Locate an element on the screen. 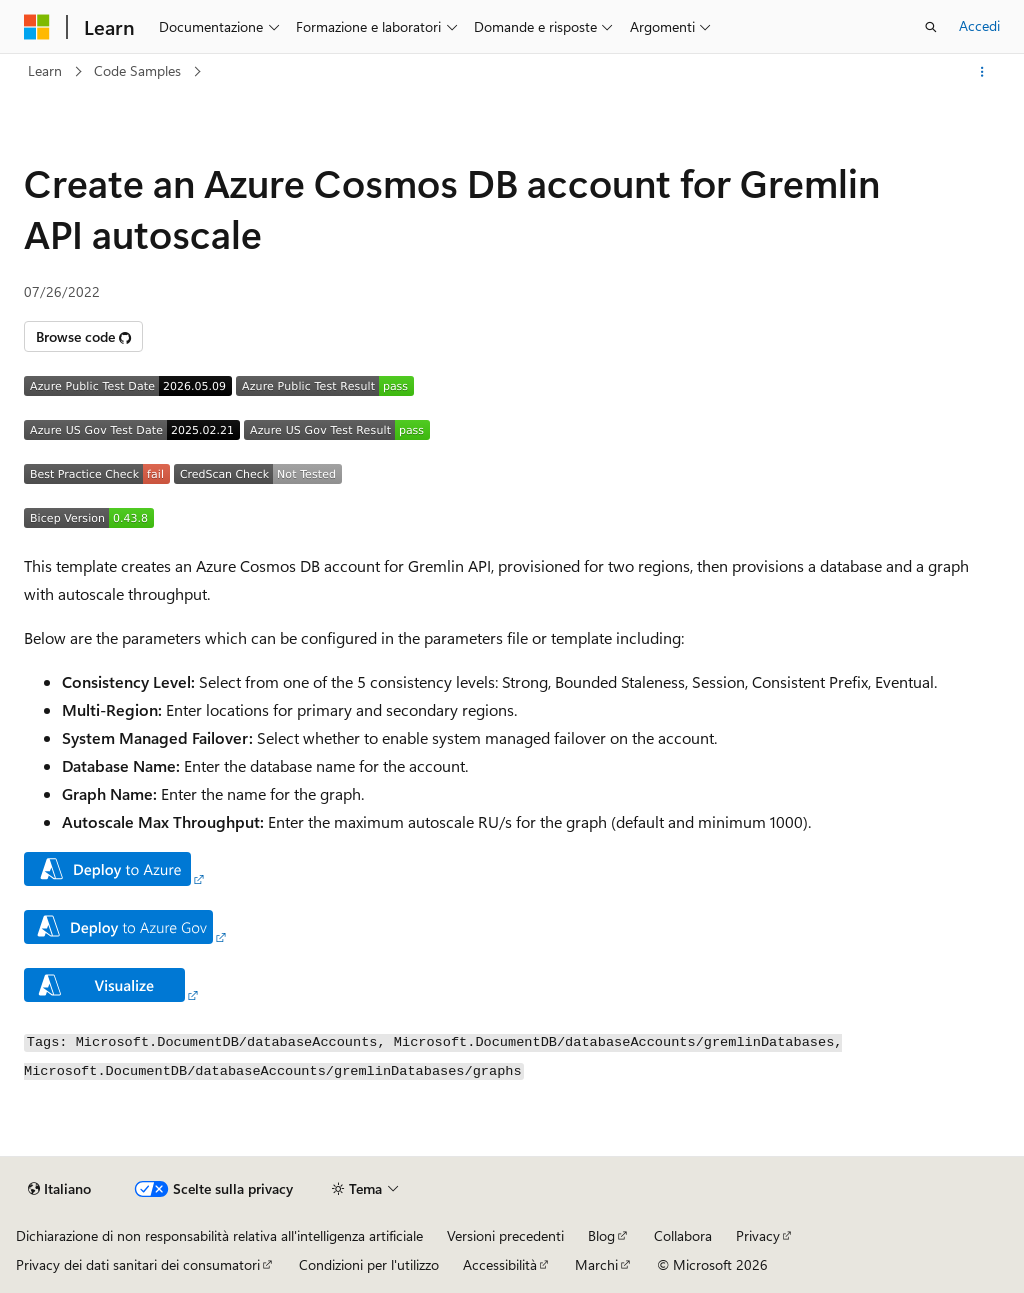  Code Samples is located at coordinates (137, 70).